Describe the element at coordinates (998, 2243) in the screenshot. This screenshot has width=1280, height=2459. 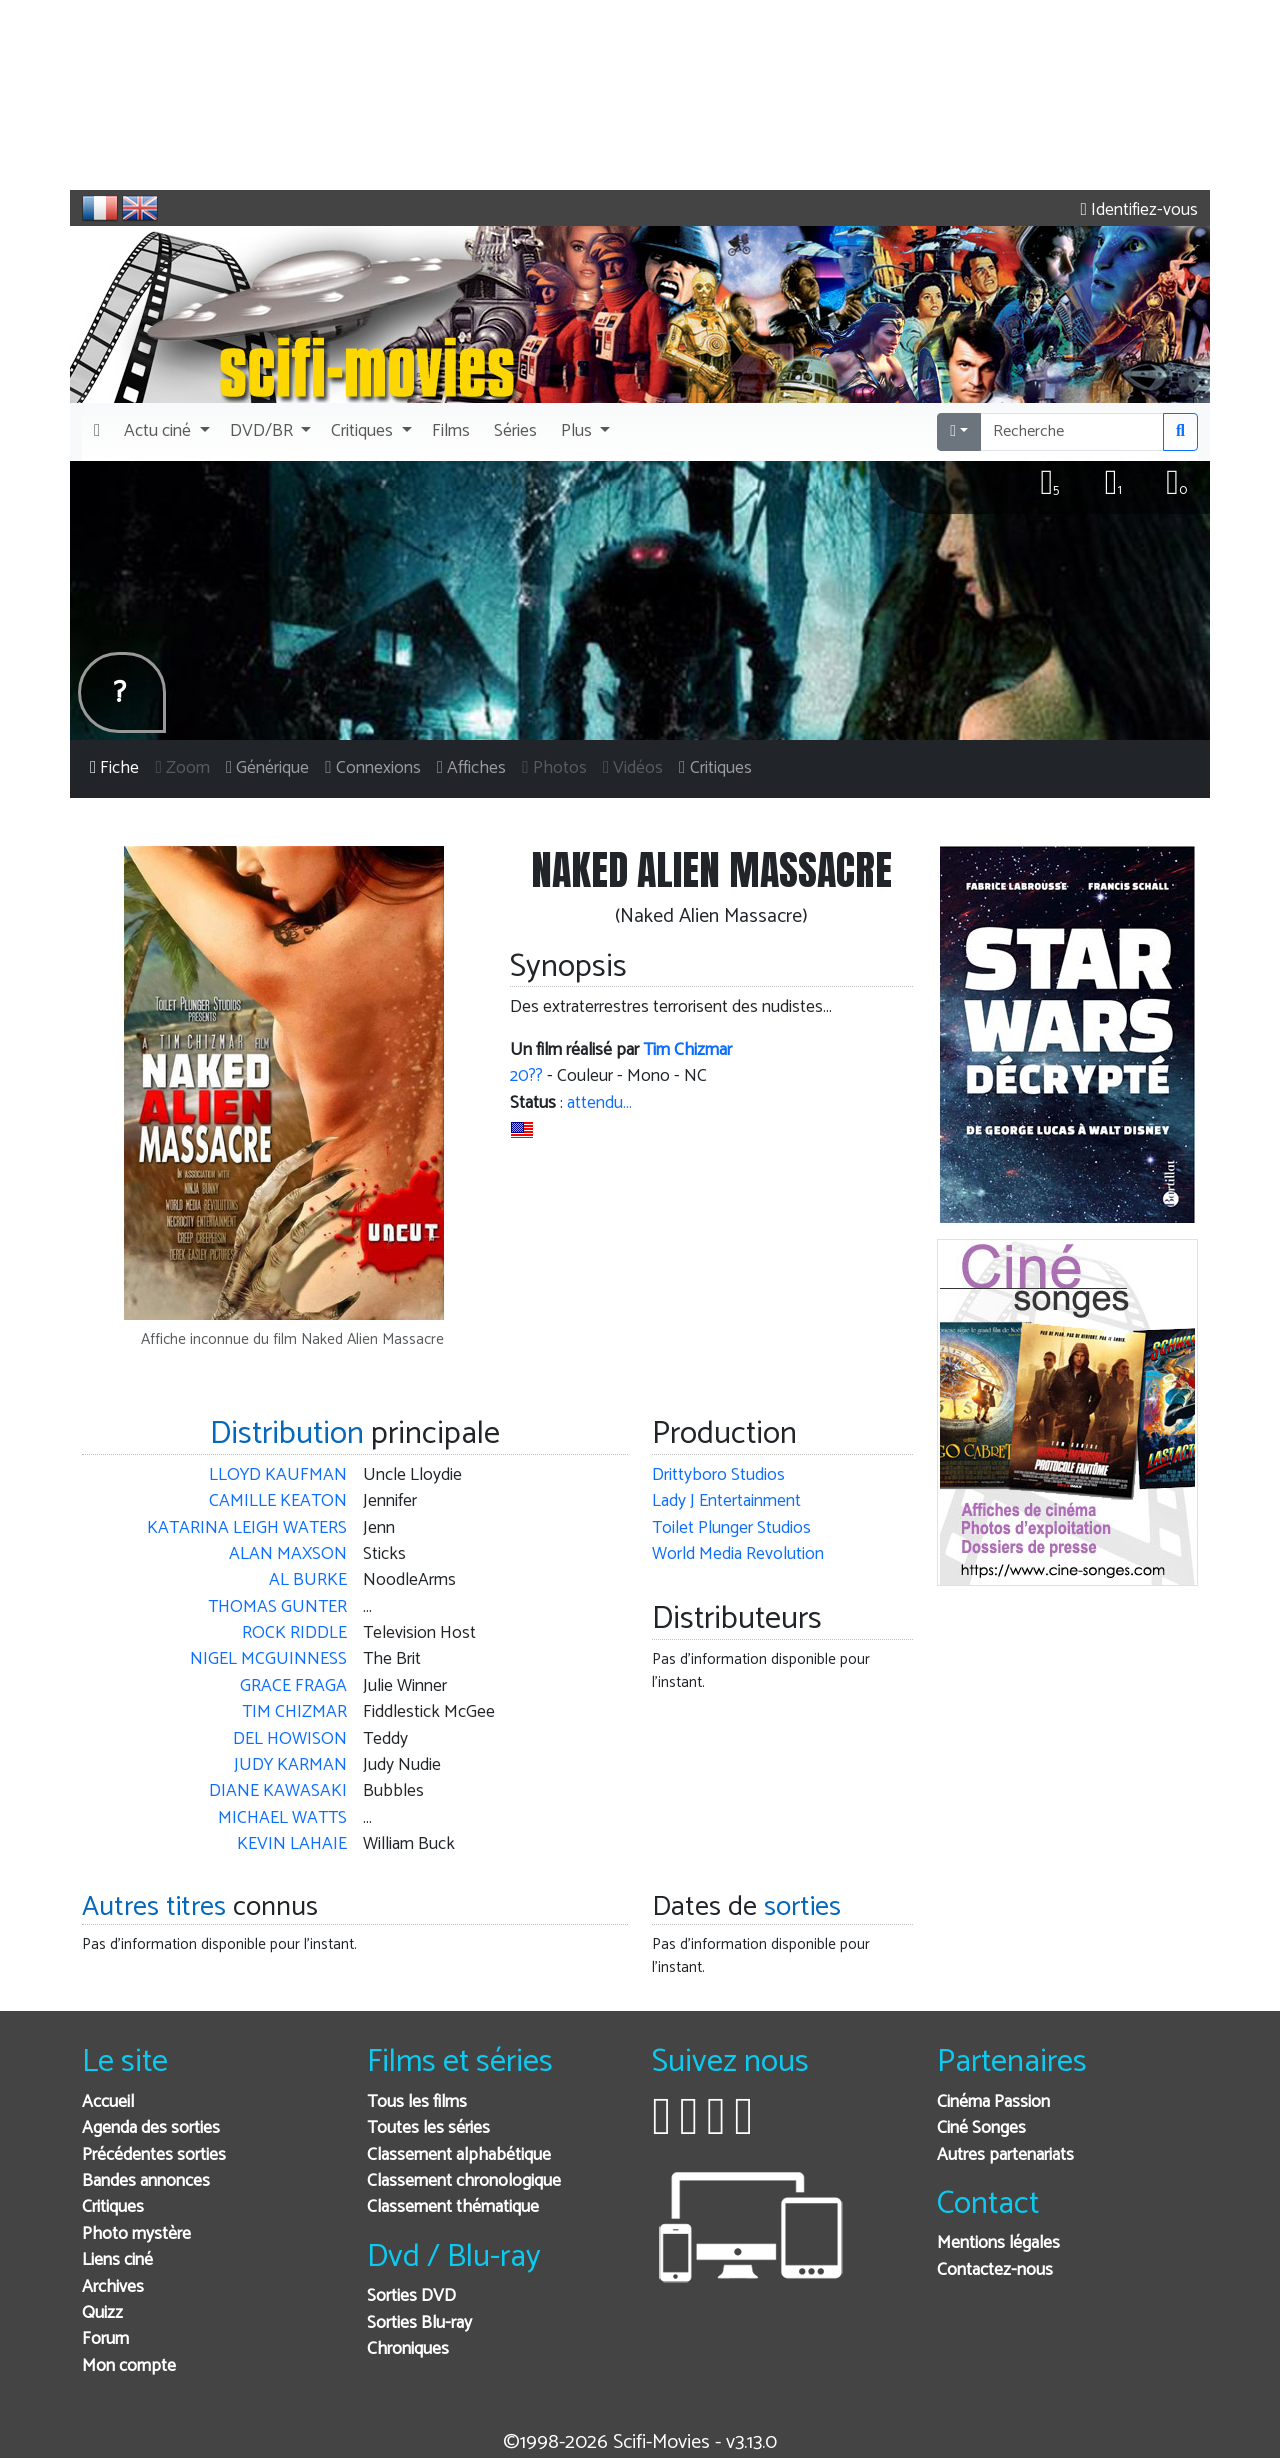
I see `Mentions légales` at that location.